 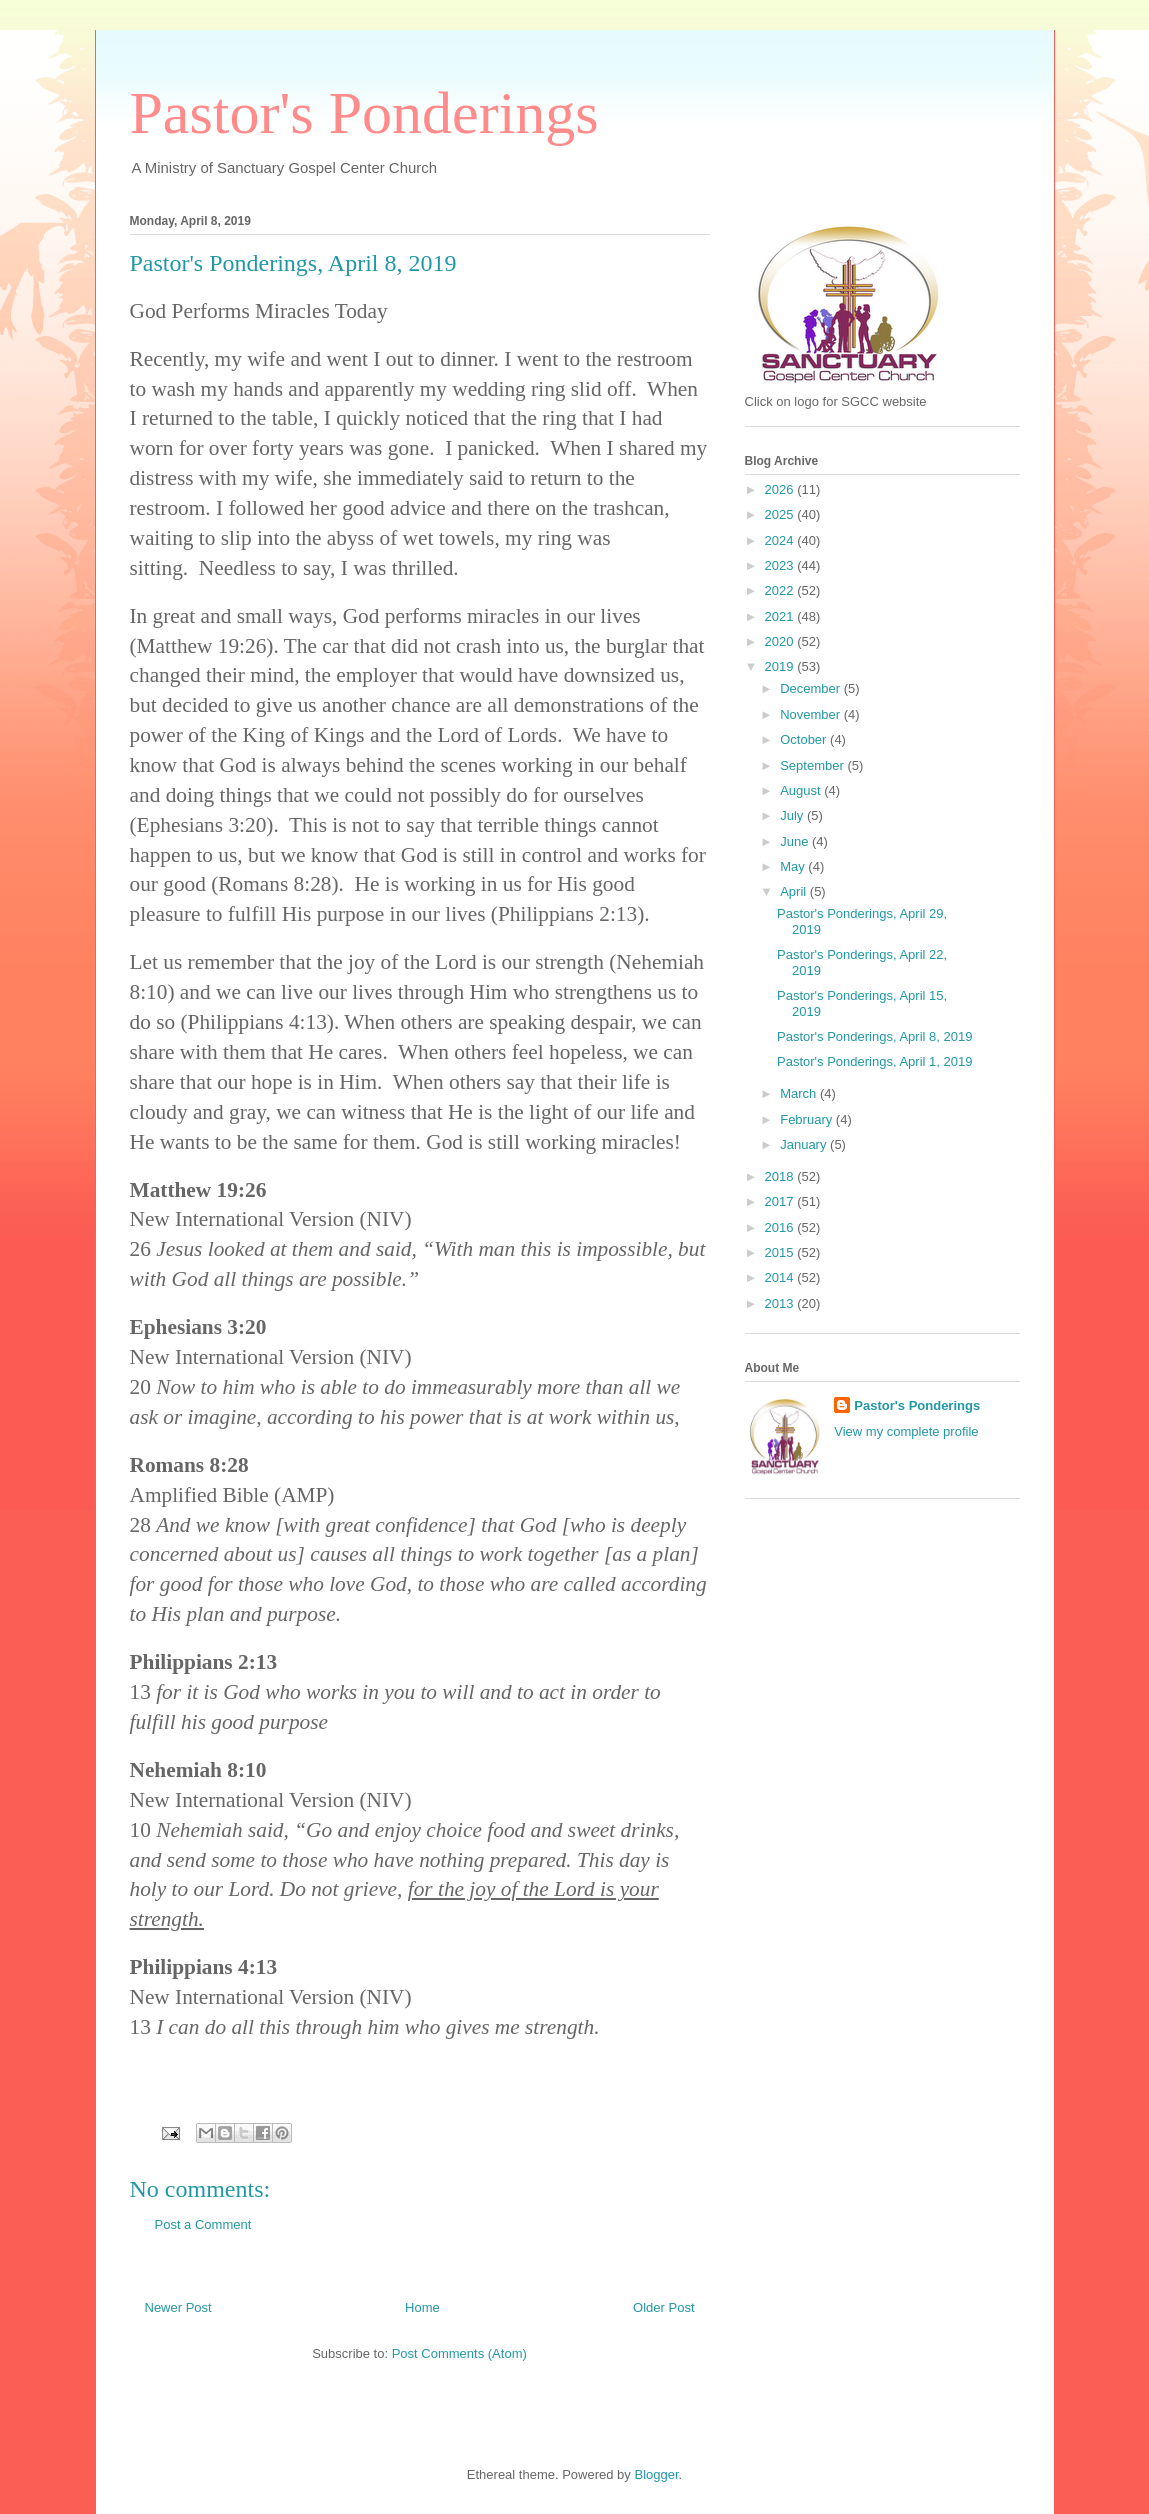 I want to click on August, so click(x=802, y=790).